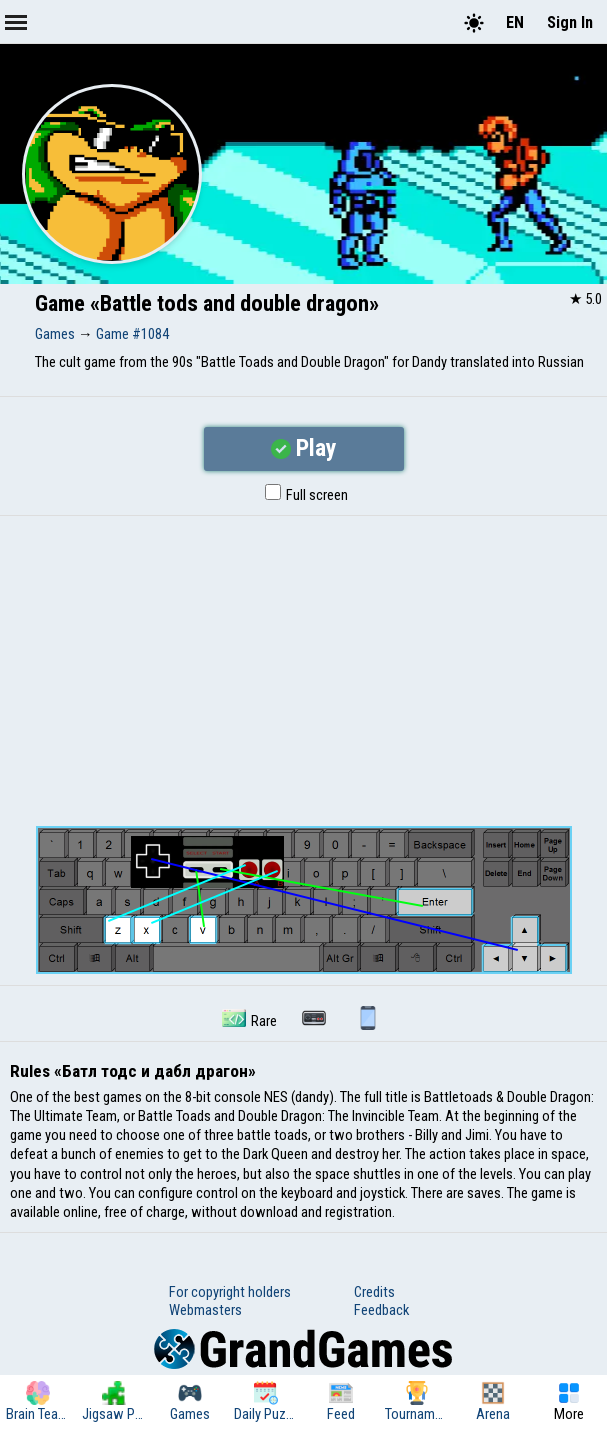 Image resolution: width=607 pixels, height=1429 pixels. I want to click on Credits, so click(374, 1292).